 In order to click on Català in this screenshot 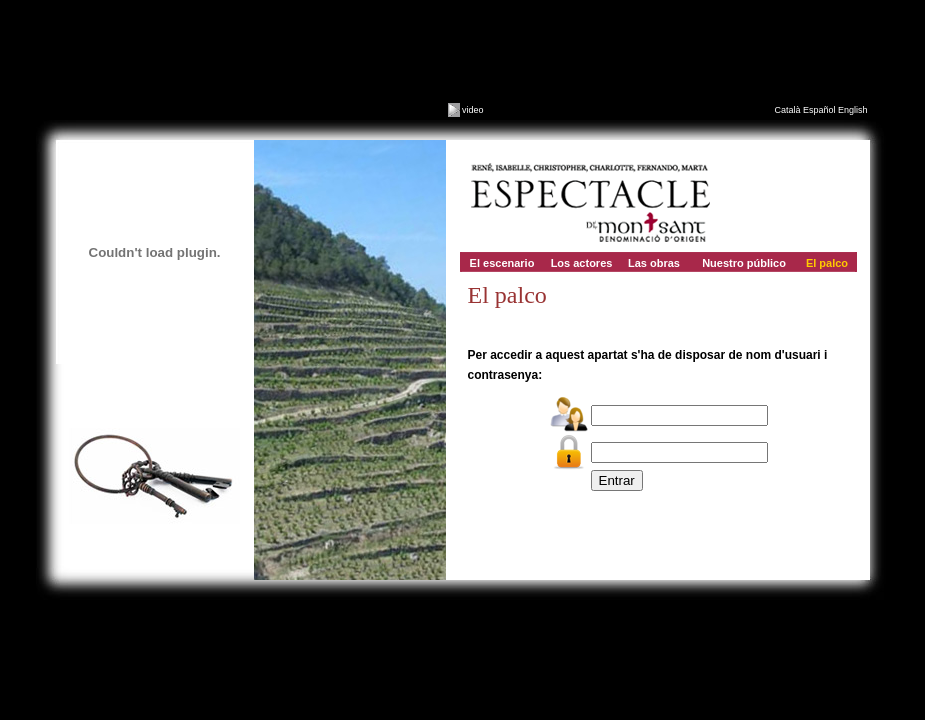, I will do `click(787, 110)`.